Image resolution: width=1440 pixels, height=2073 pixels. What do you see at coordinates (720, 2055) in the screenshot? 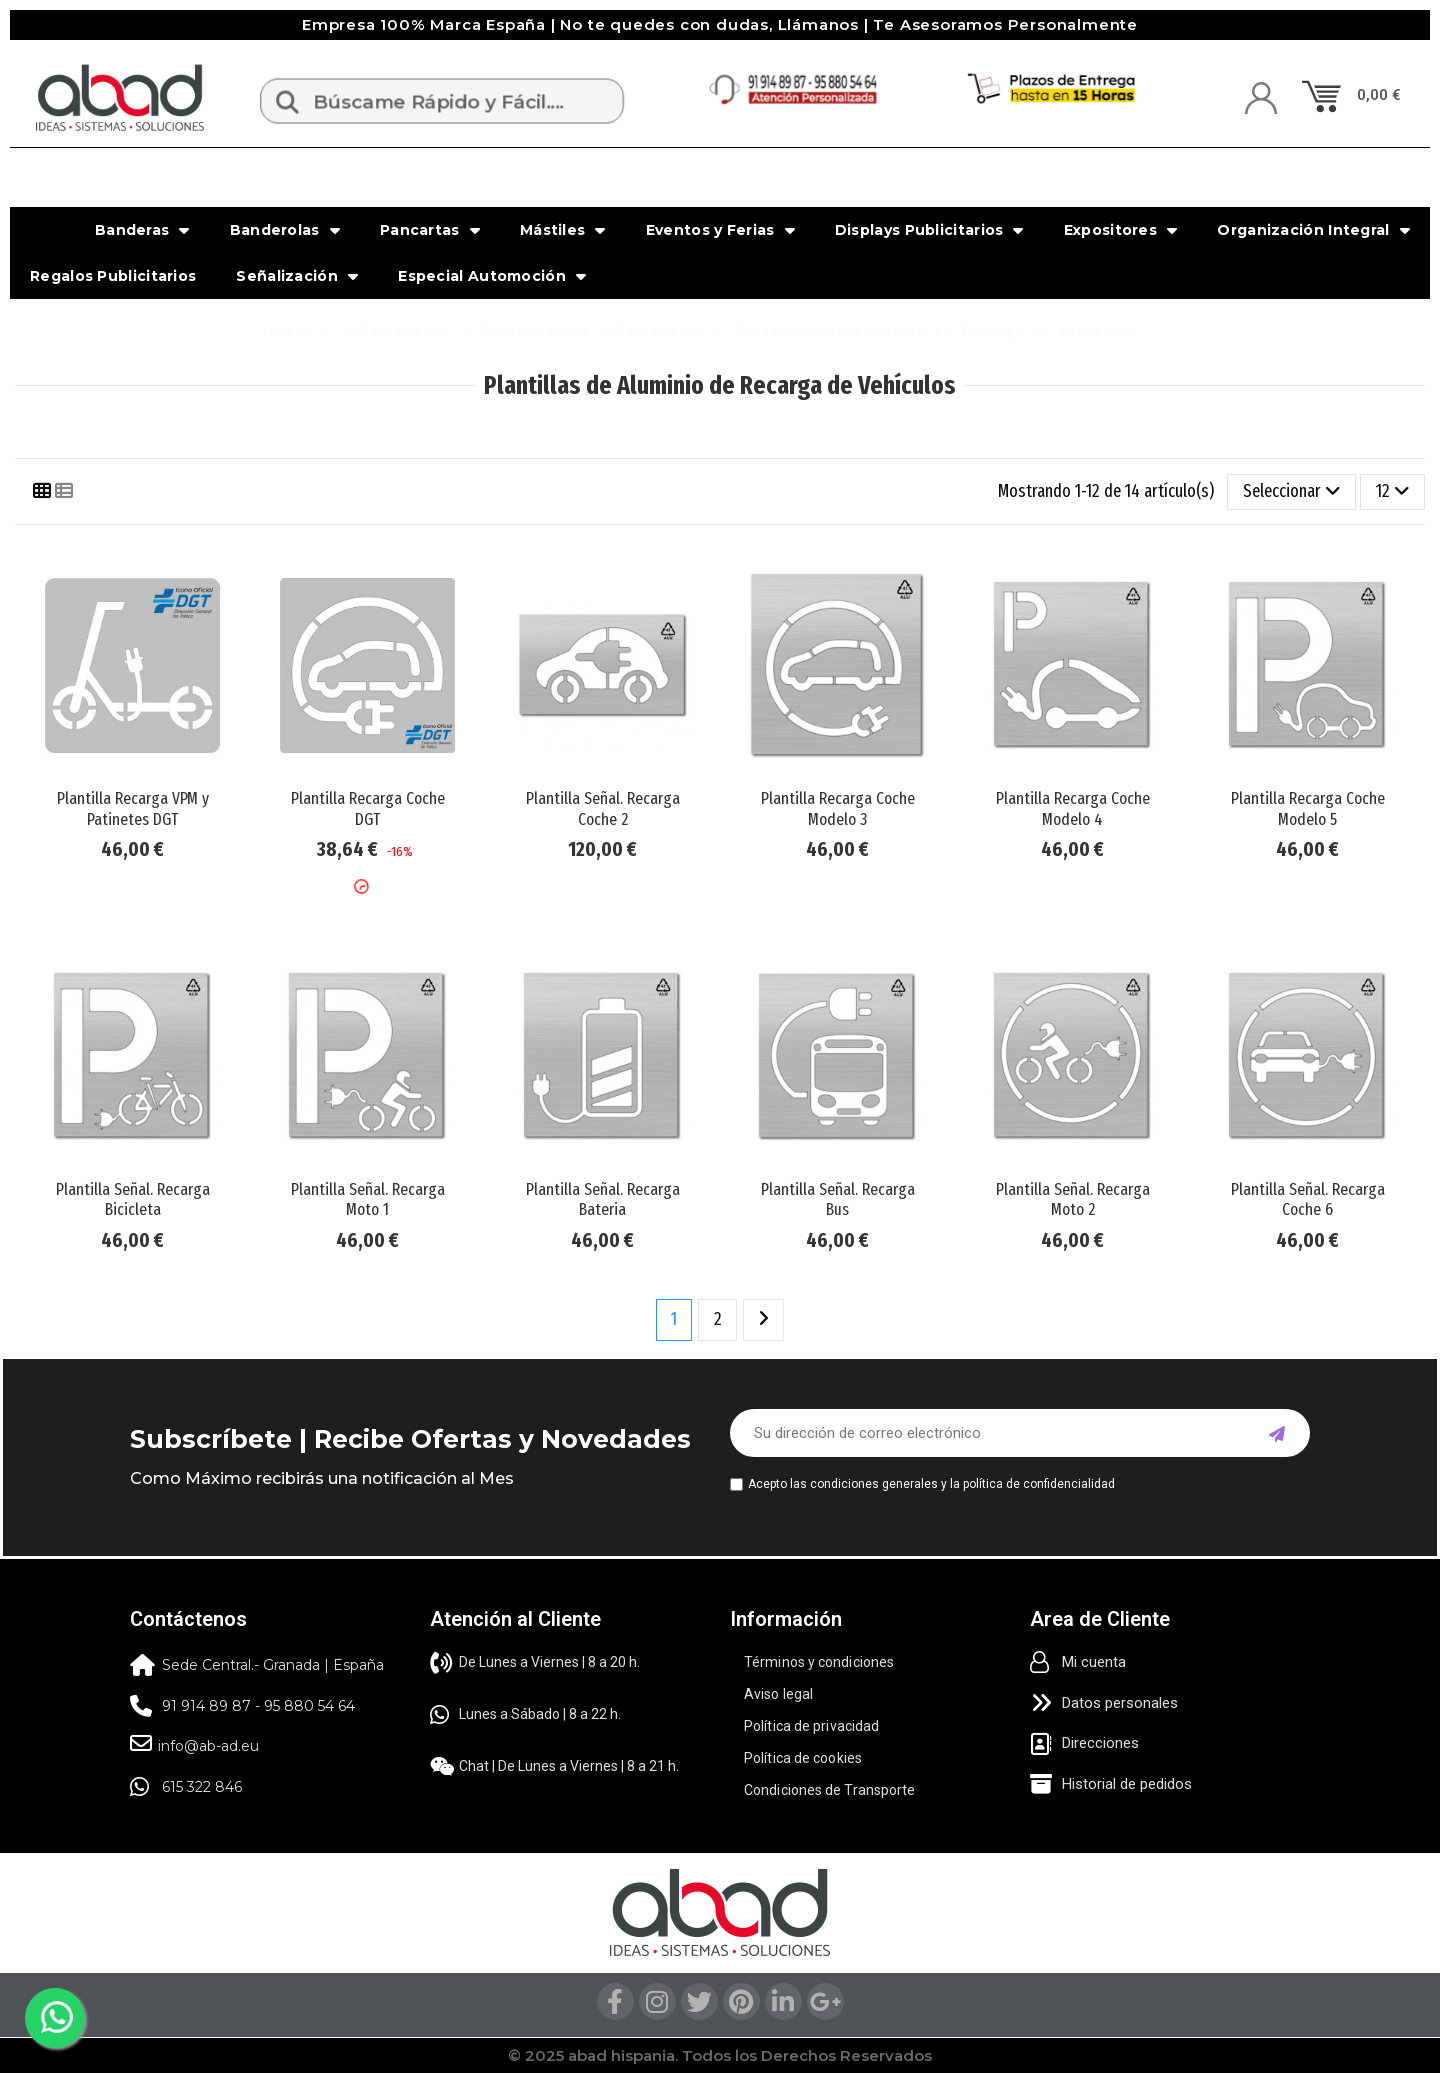
I see `© 2025 abad hispania. Todos los Derechos Reservados` at bounding box center [720, 2055].